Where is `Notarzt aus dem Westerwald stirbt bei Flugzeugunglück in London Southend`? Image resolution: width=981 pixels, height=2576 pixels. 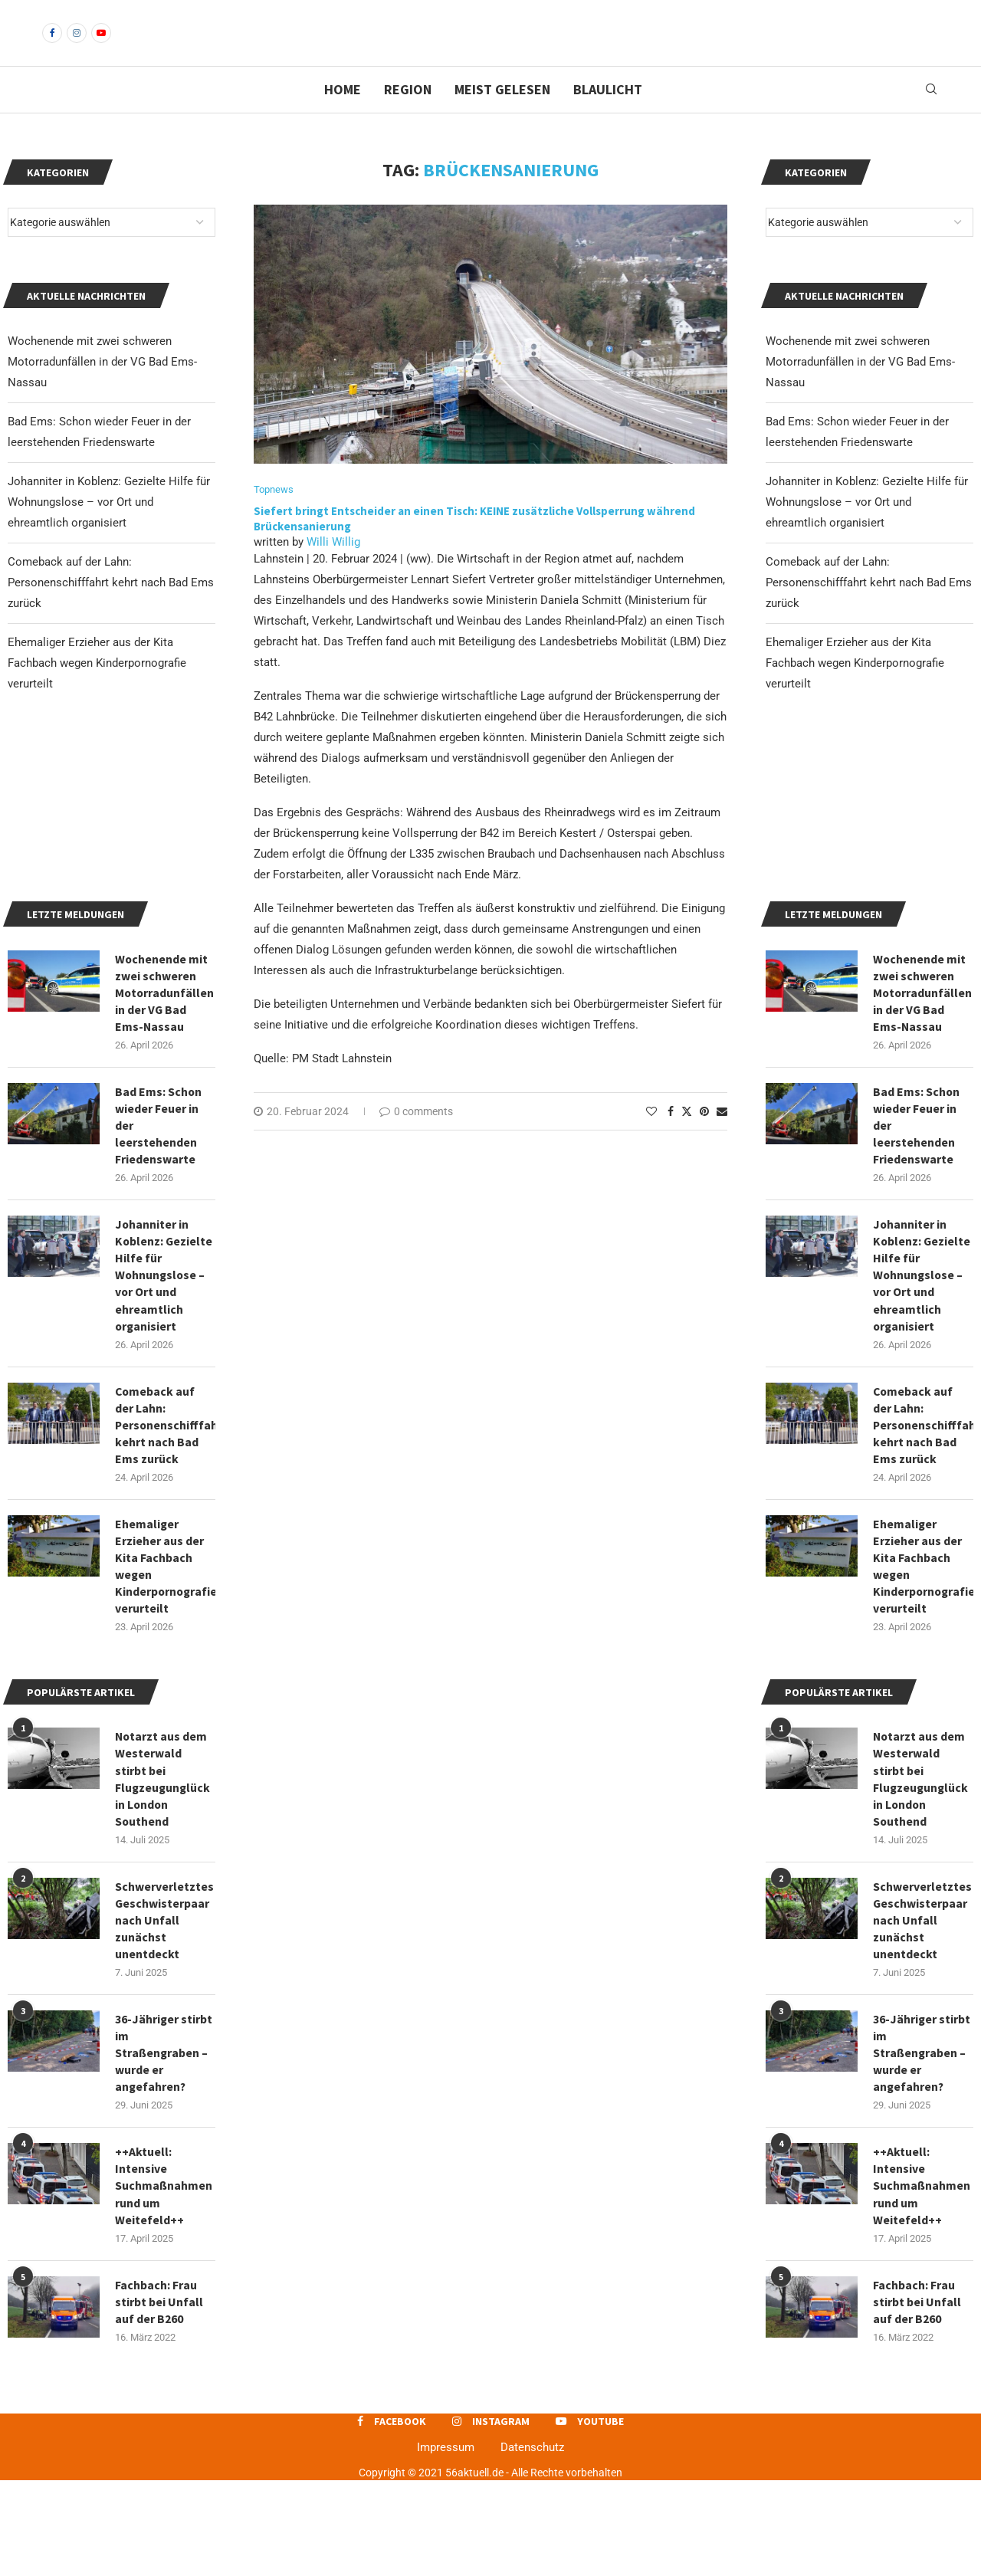 Notarzt aus dem Westerwald stirbt bei Flugzeugunglück in London Southend is located at coordinates (921, 1869).